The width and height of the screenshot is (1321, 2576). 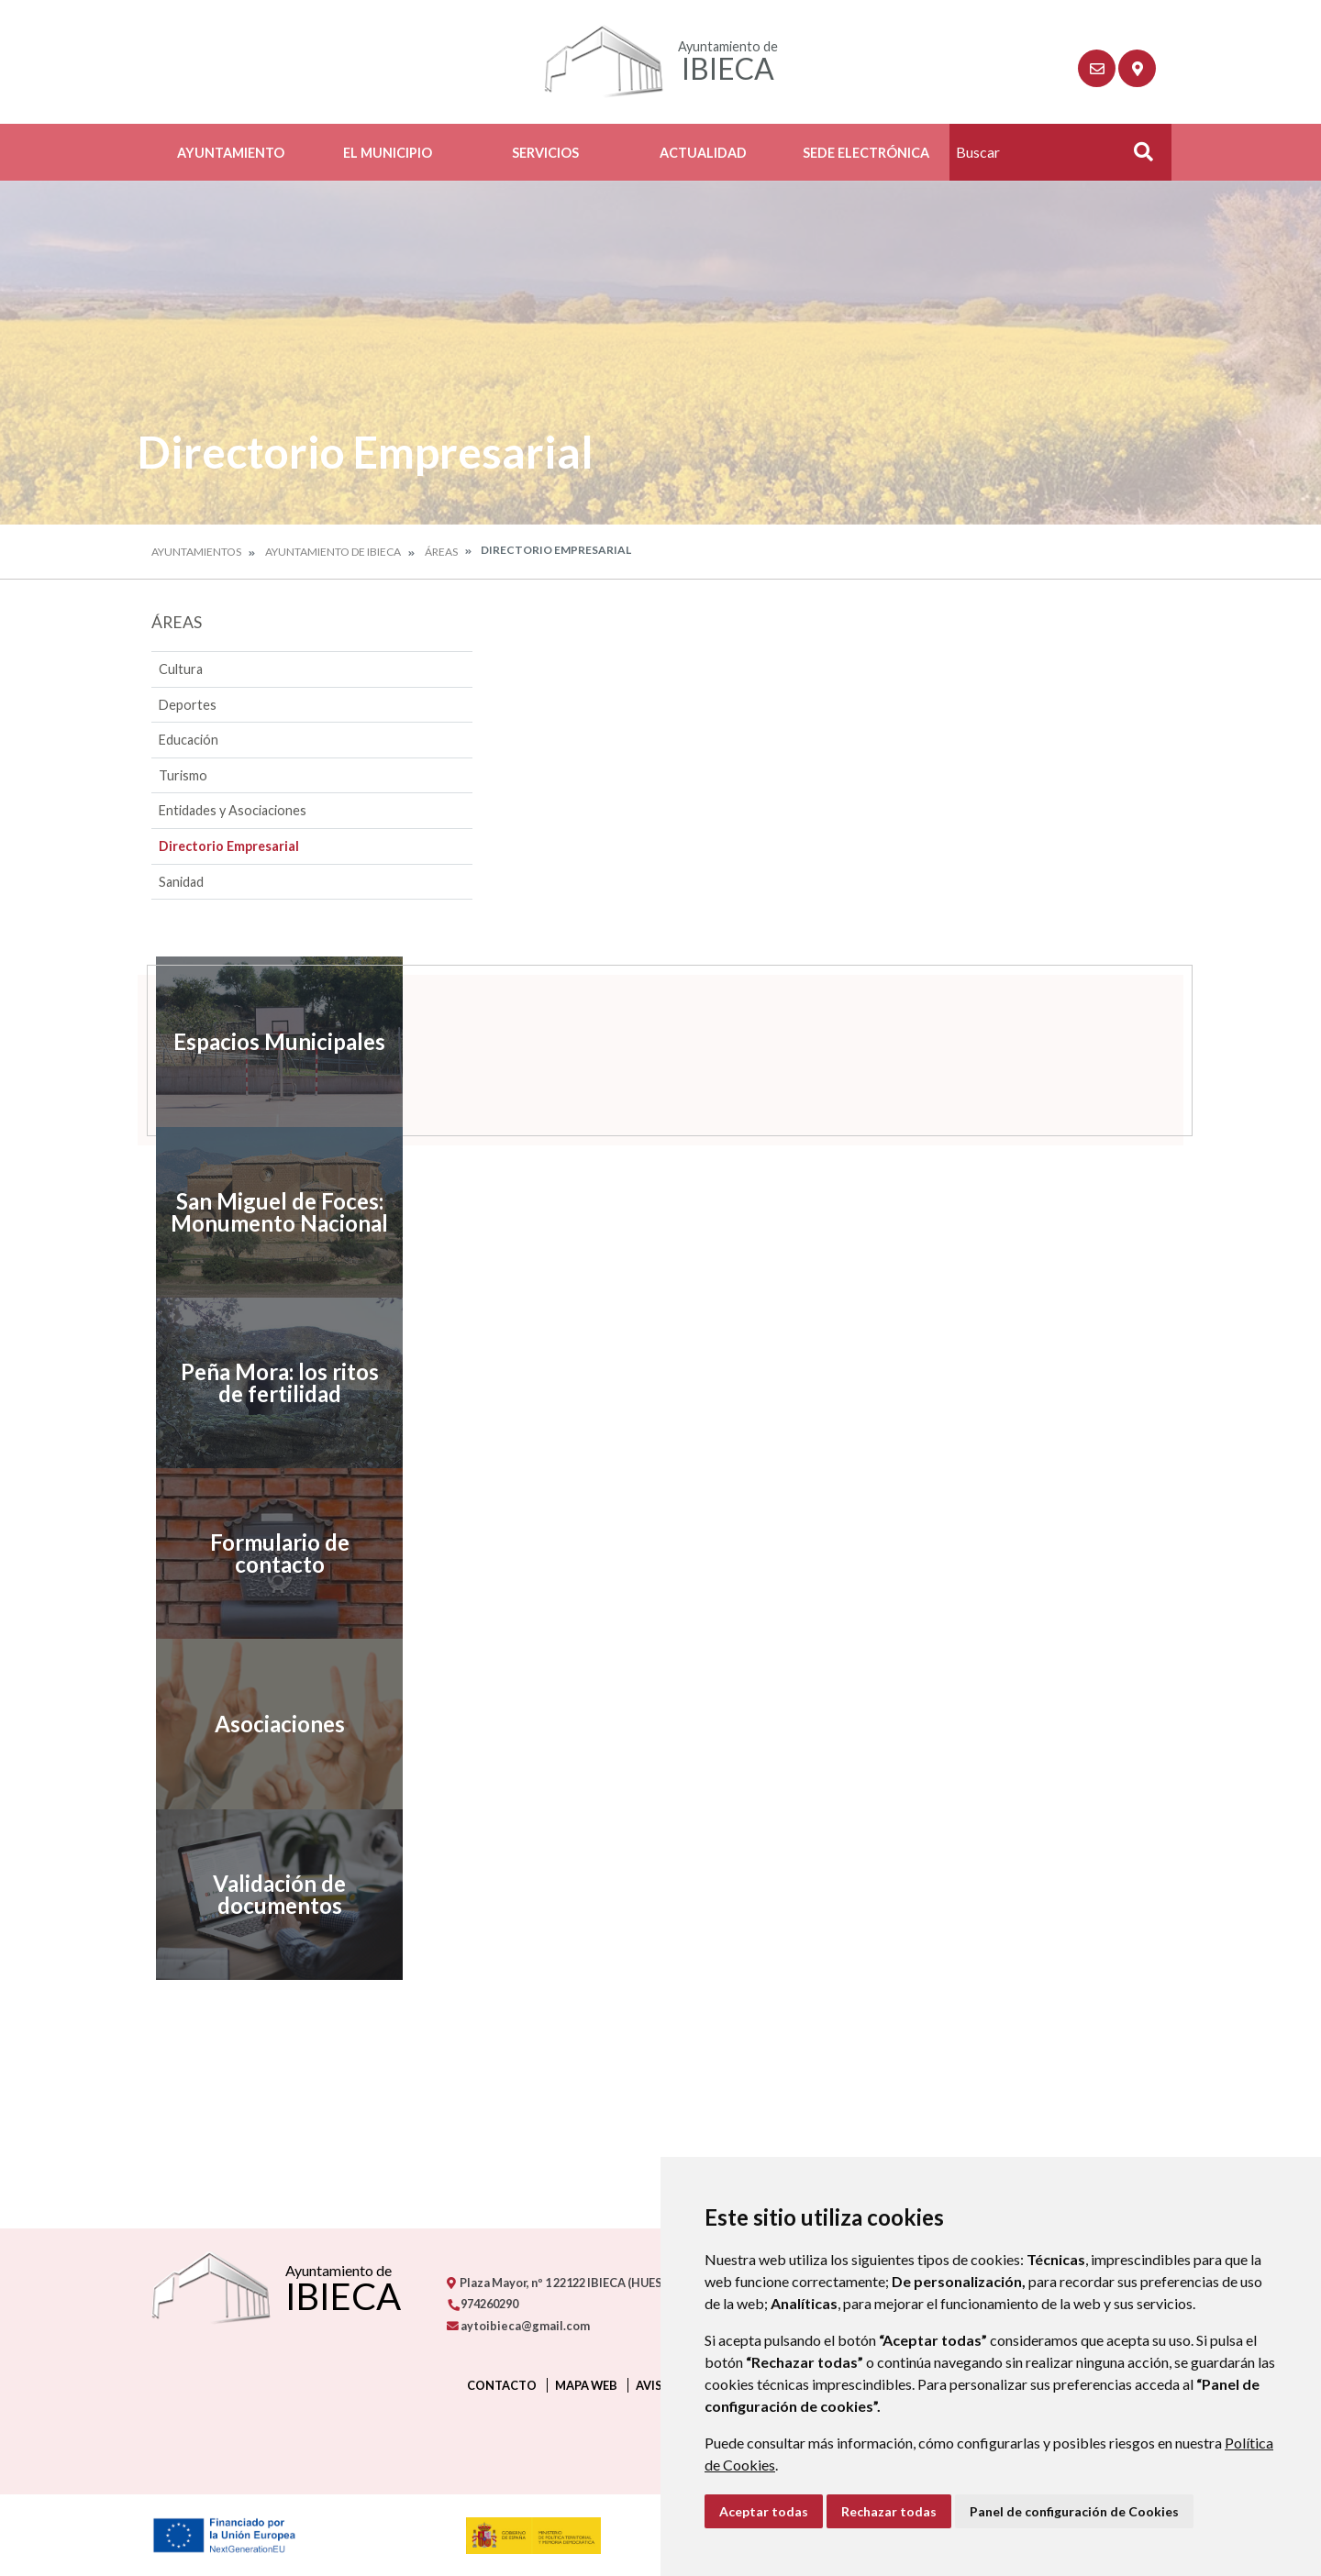 What do you see at coordinates (763, 2511) in the screenshot?
I see `Aceptar todas [button]` at bounding box center [763, 2511].